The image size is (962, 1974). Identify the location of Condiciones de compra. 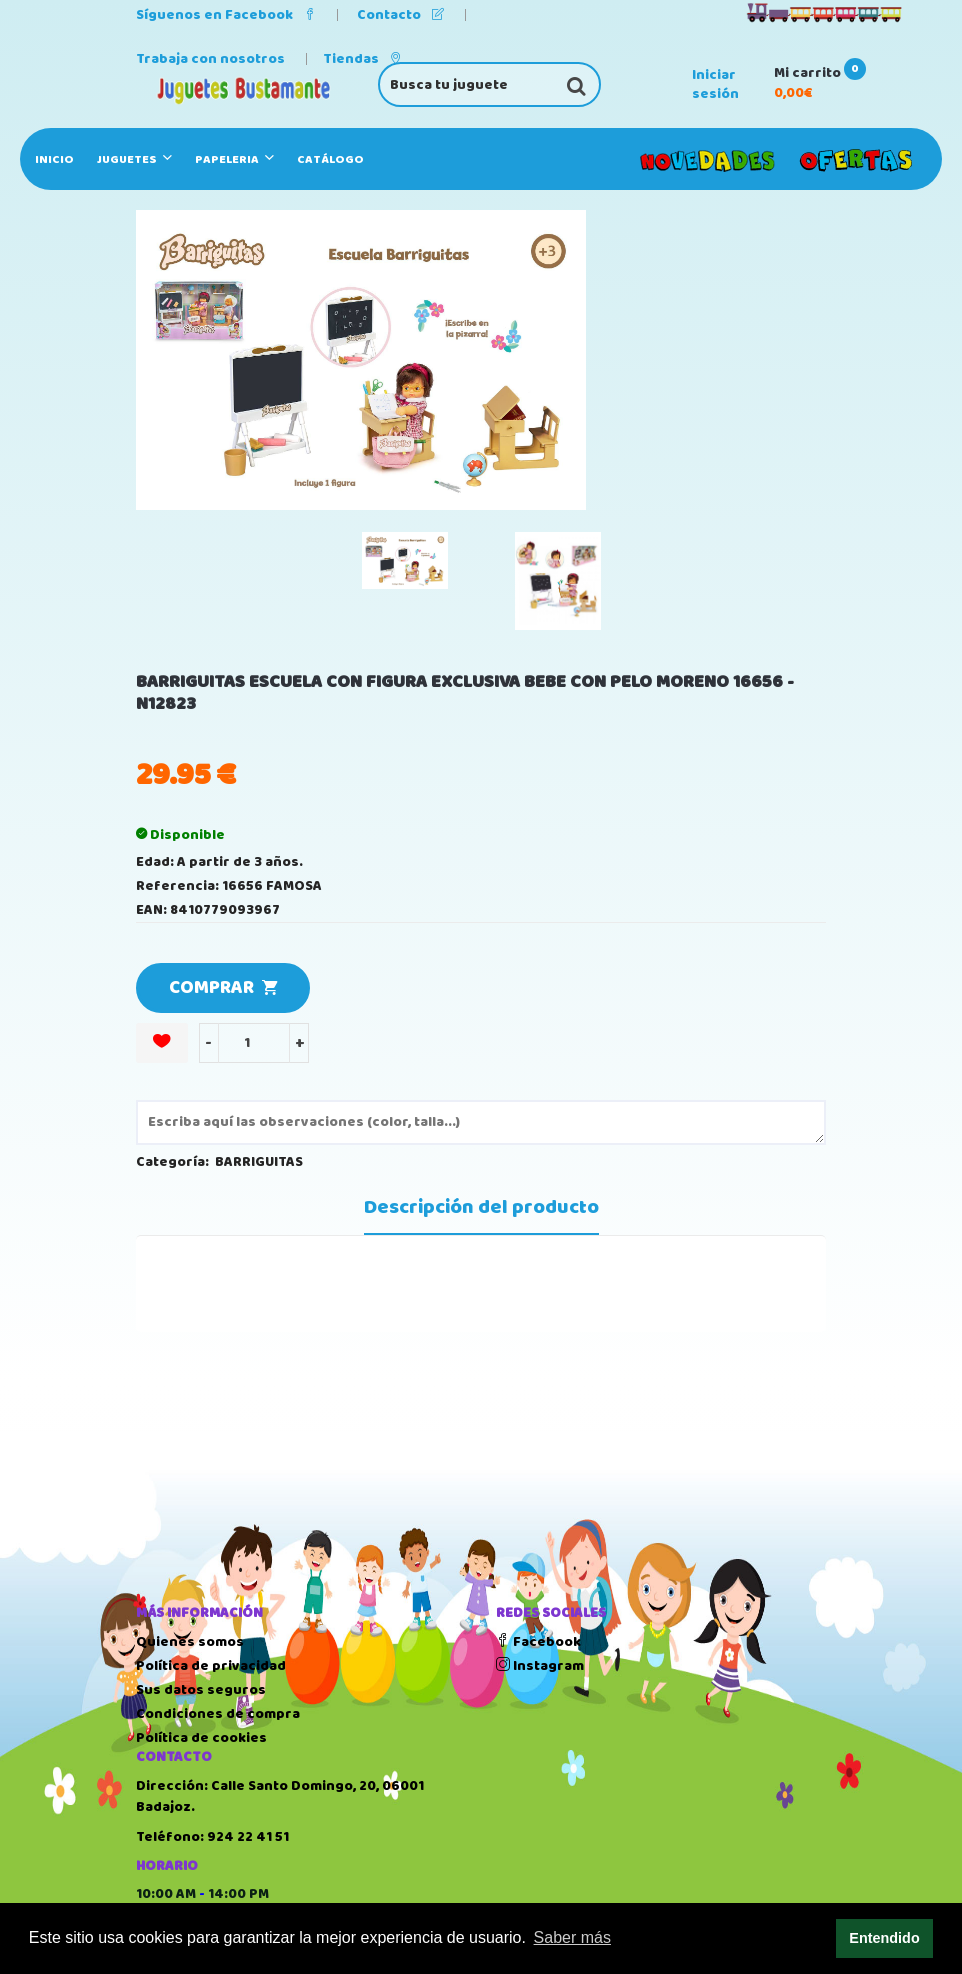
(218, 1714).